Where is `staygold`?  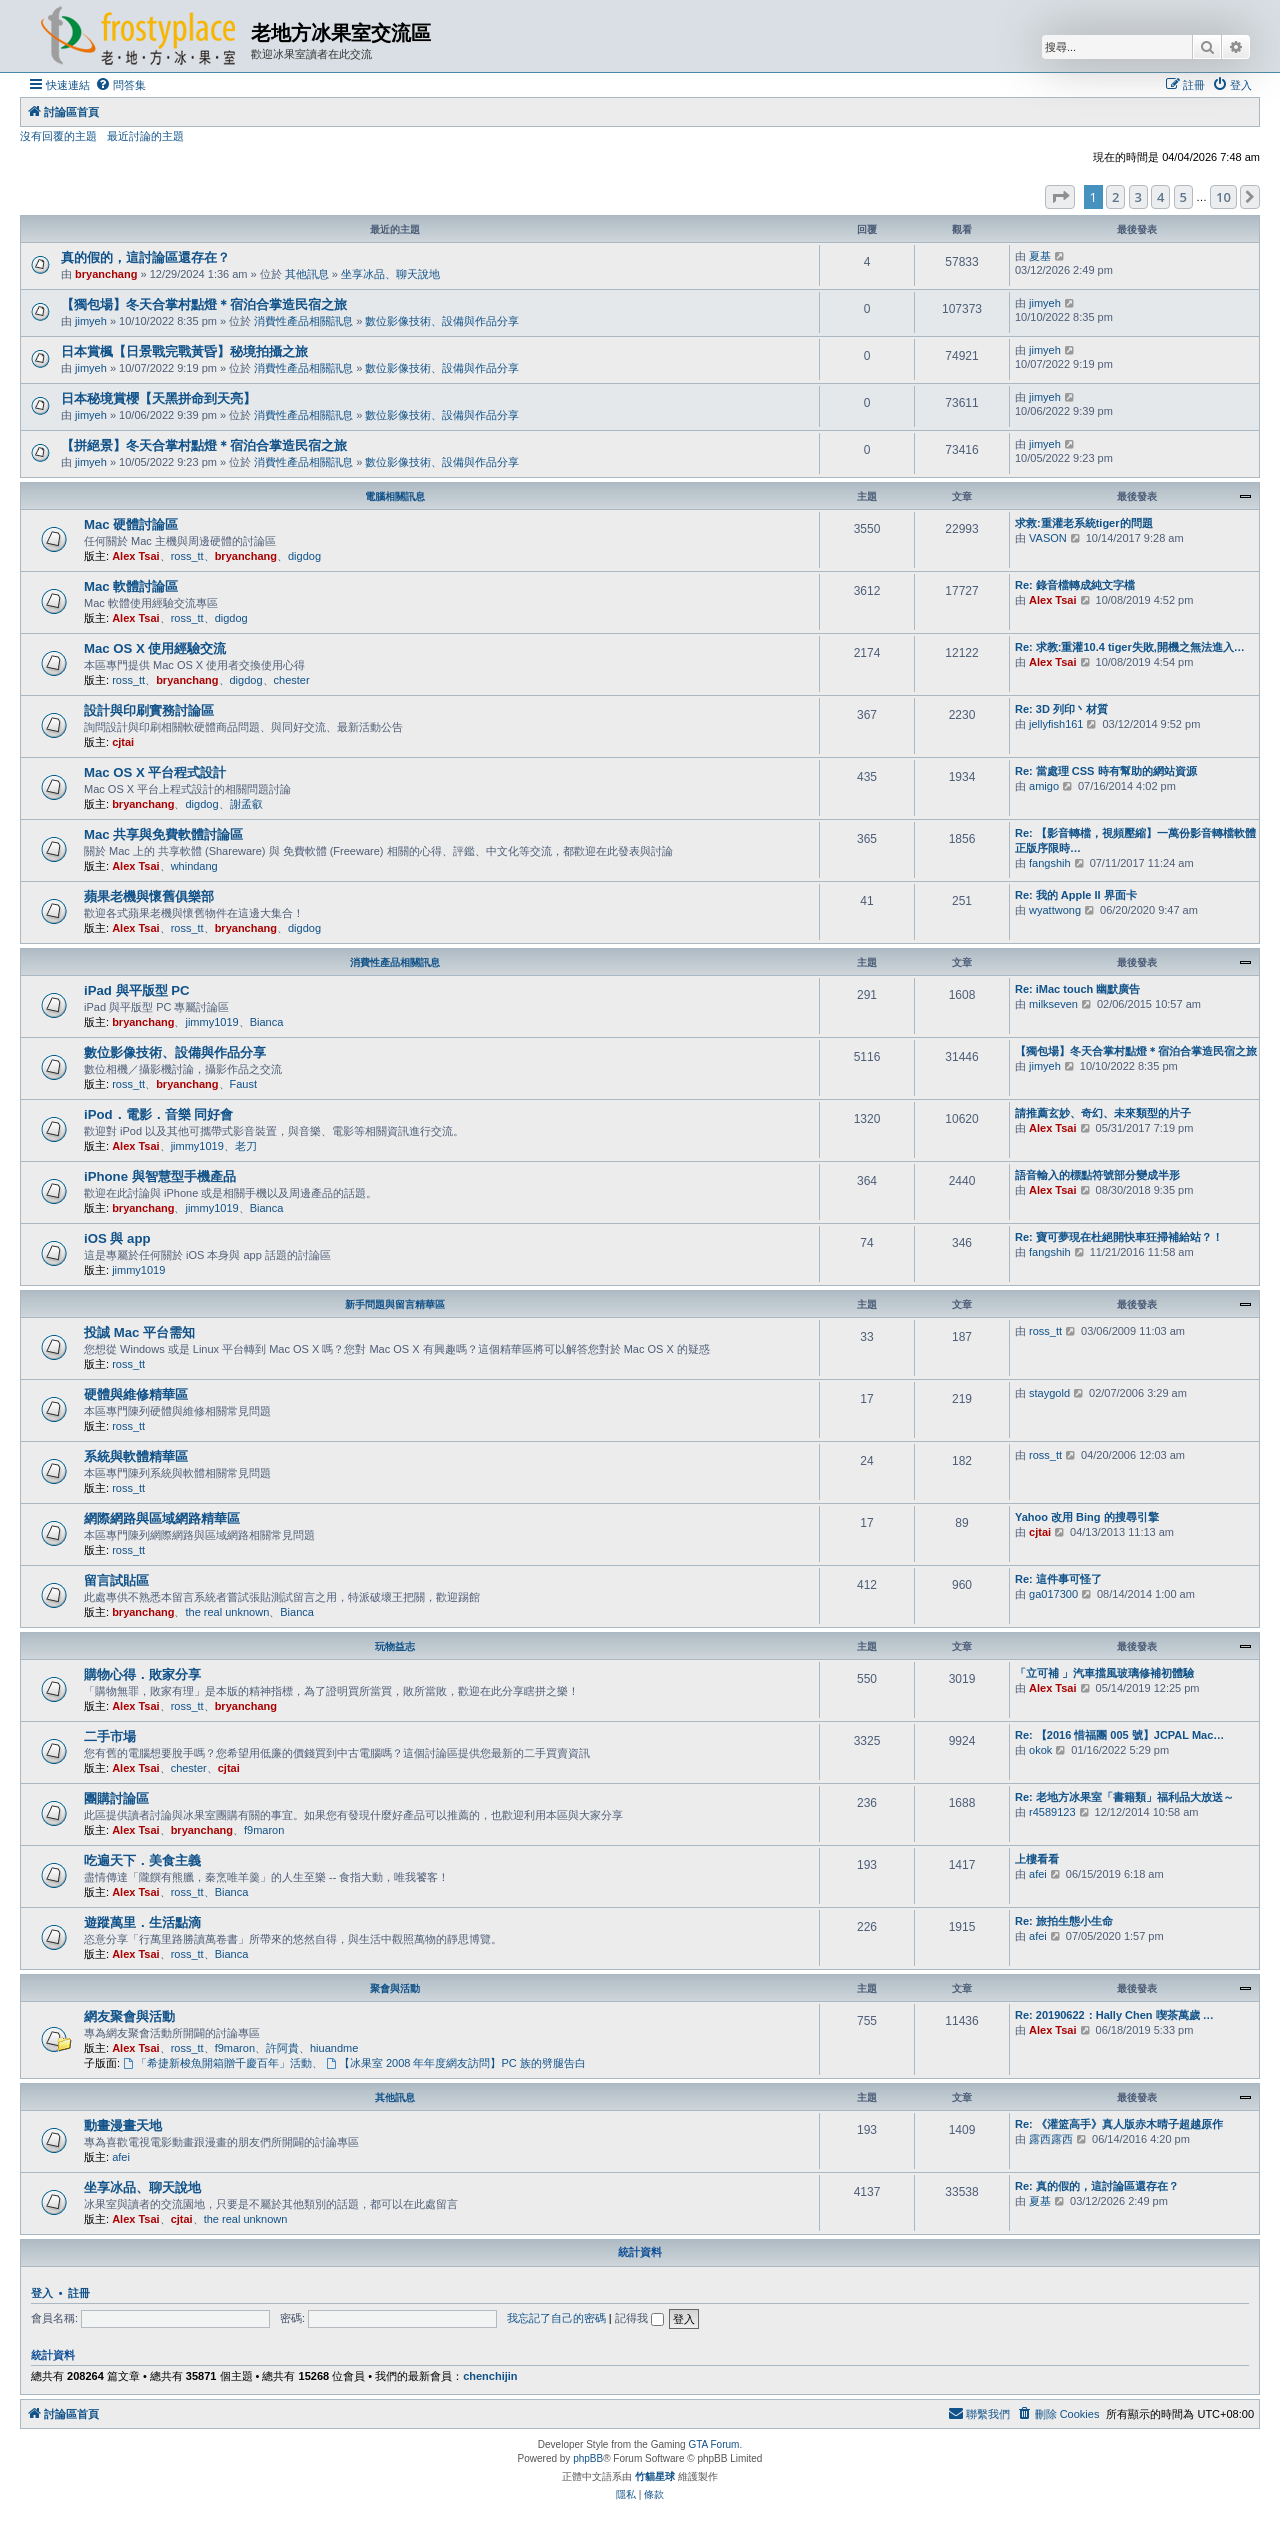 staygold is located at coordinates (1049, 1393).